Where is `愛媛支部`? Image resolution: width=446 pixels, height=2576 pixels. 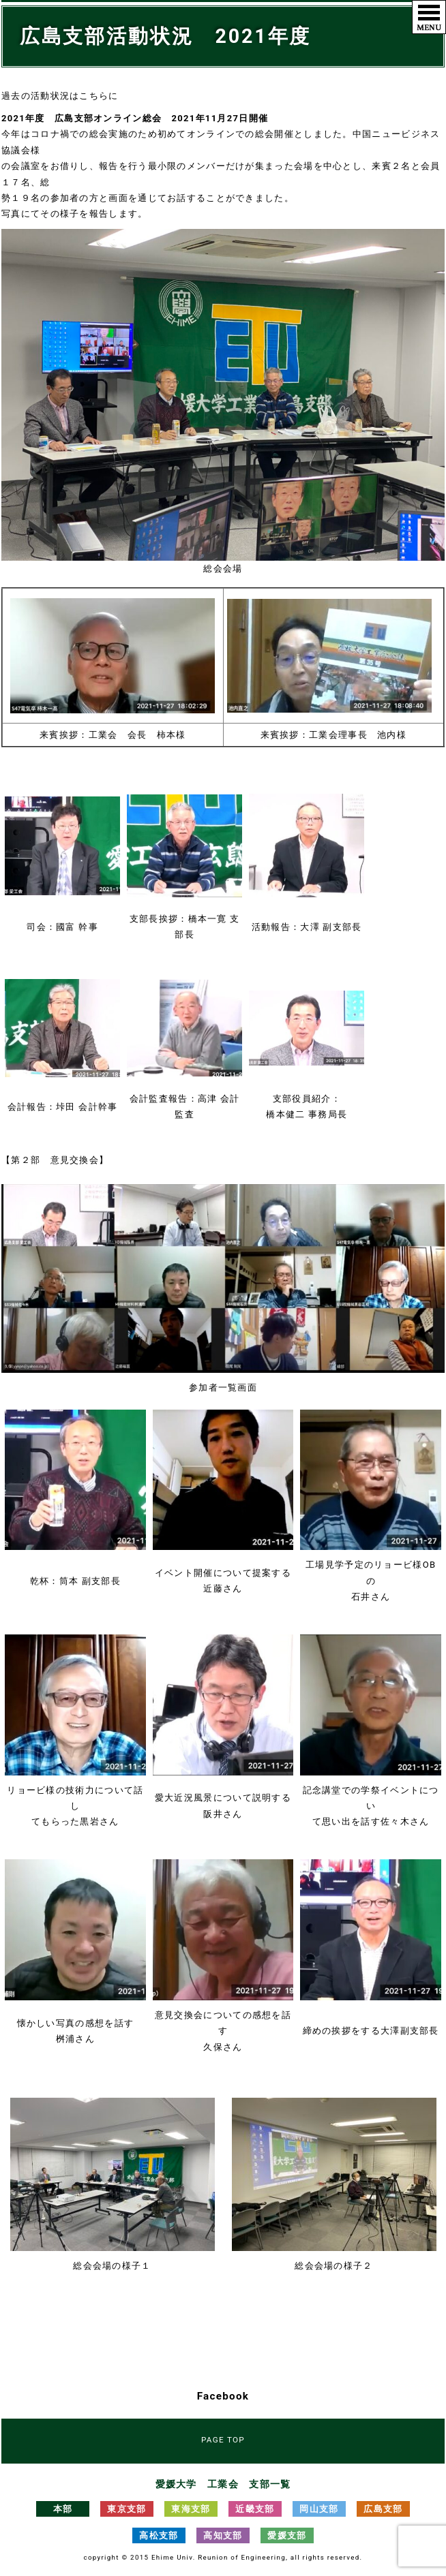
愛媛支部 is located at coordinates (286, 2535).